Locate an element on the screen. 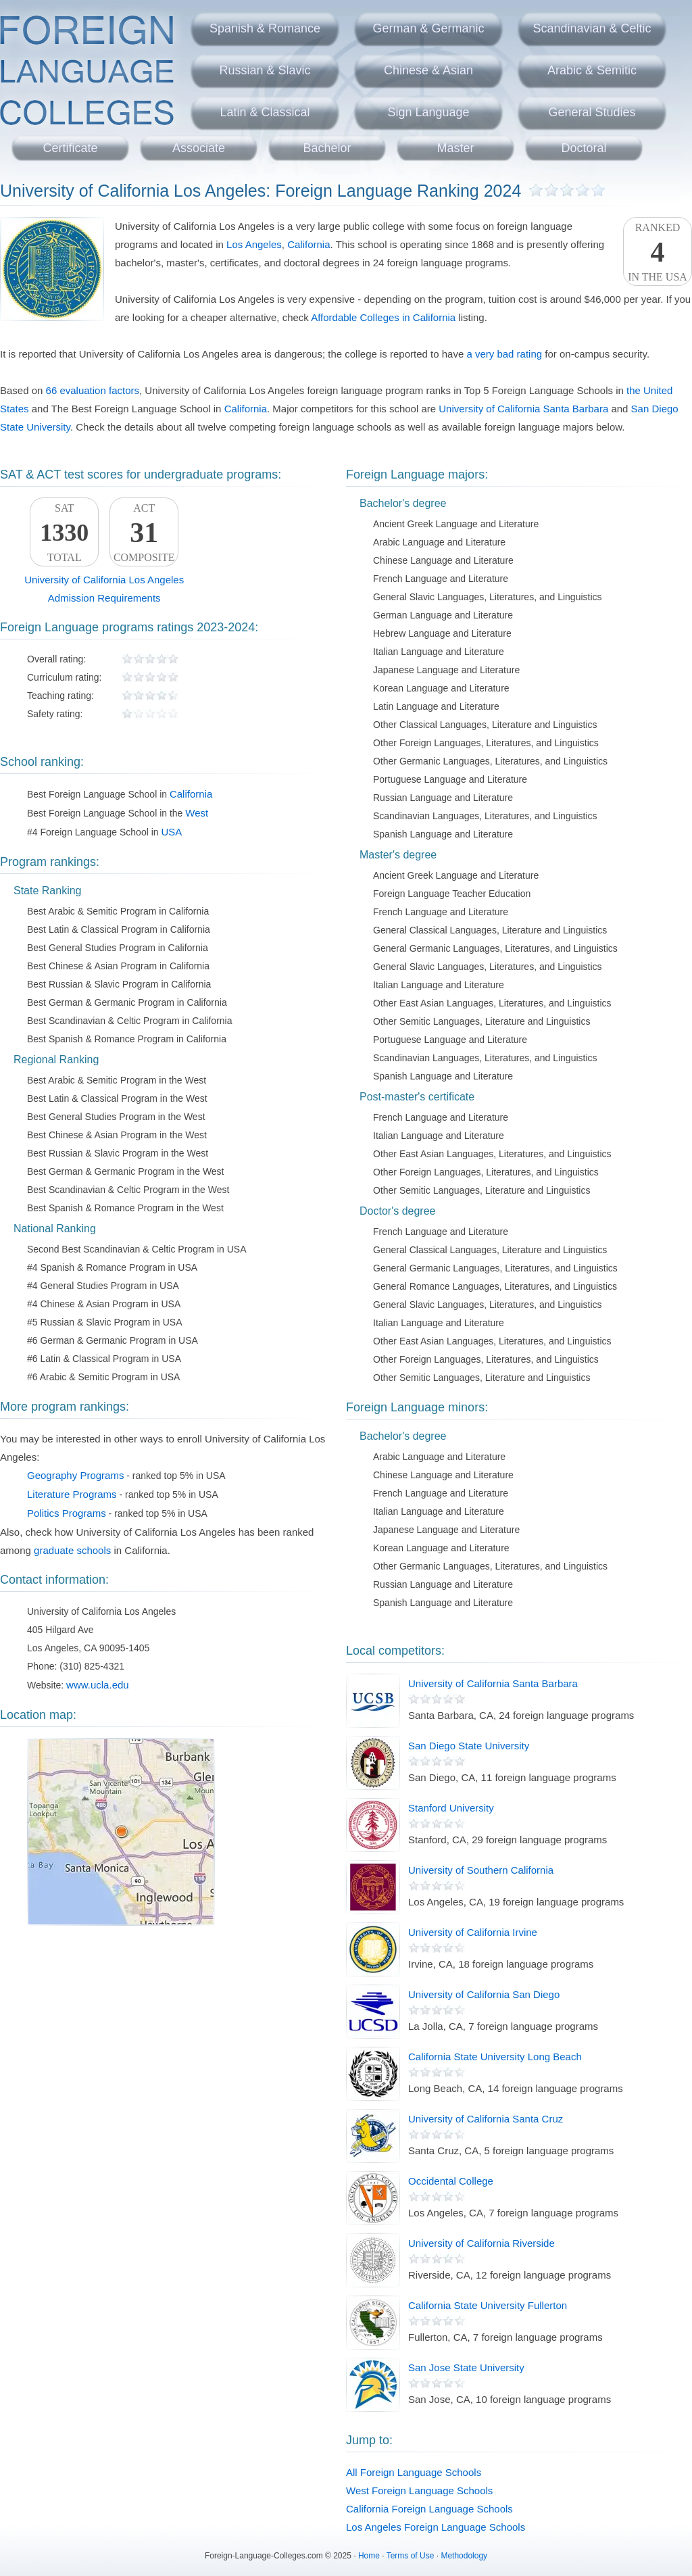  Los Angeles Foreign Language Schools is located at coordinates (435, 2527).